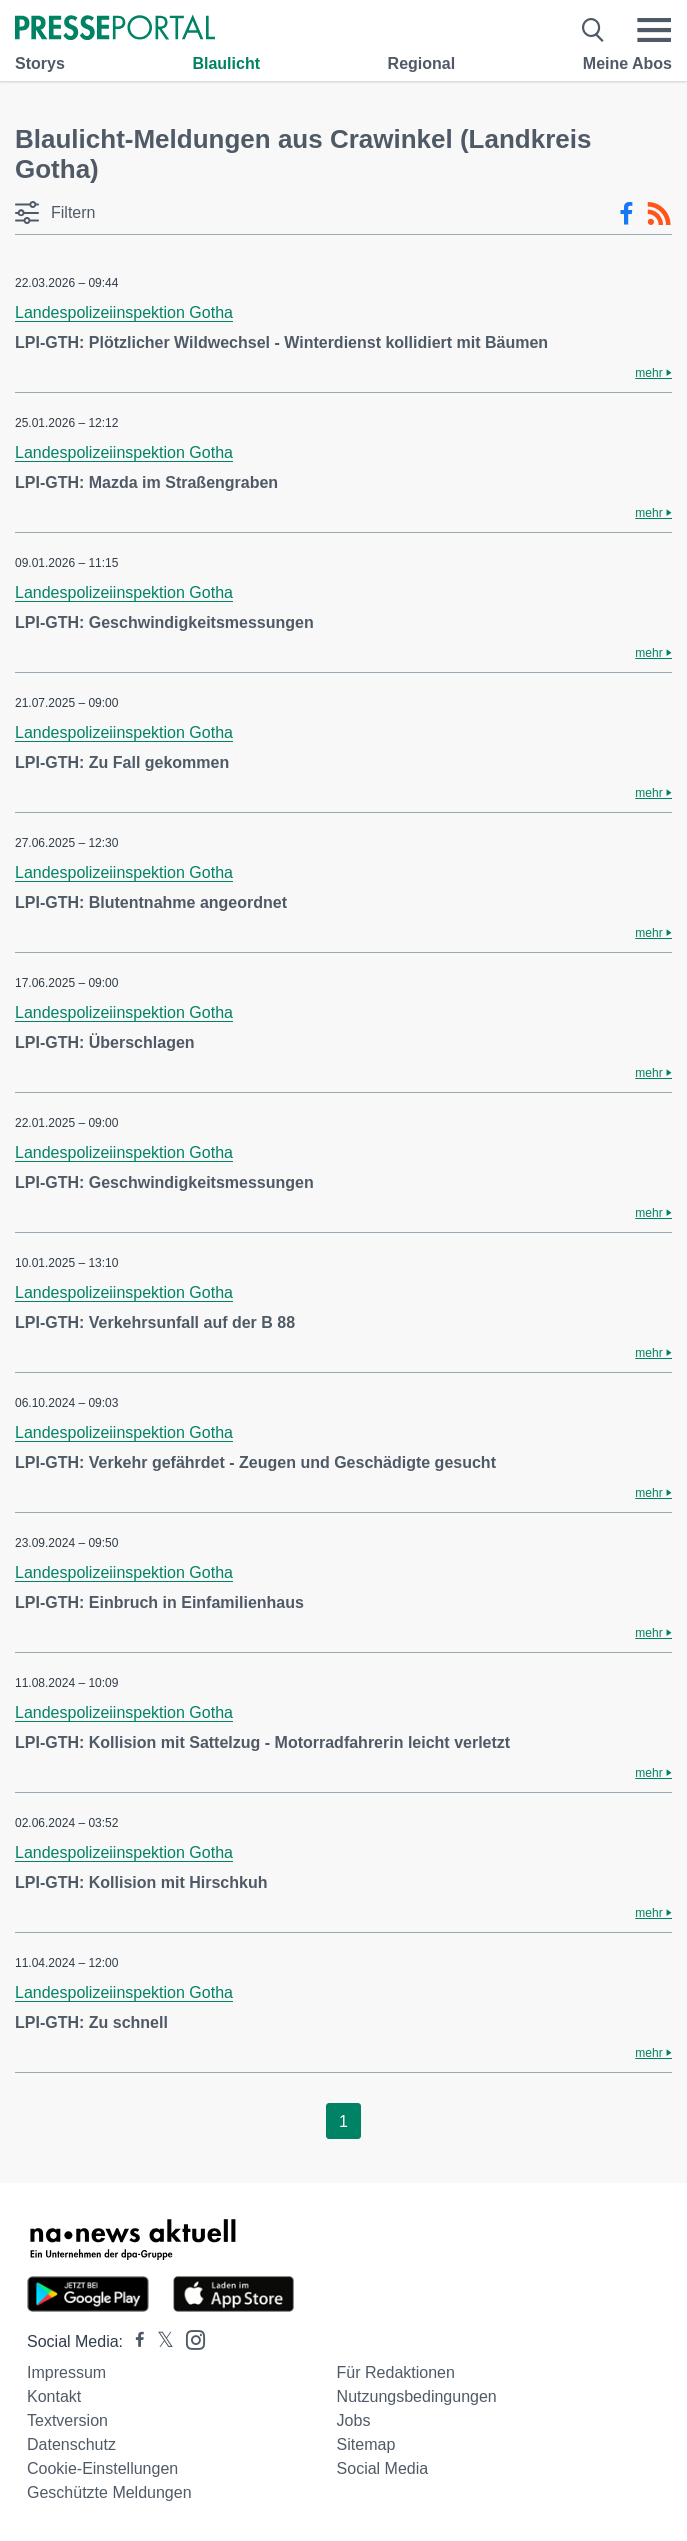  Describe the element at coordinates (654, 30) in the screenshot. I see `[Menü öffnen]` at that location.